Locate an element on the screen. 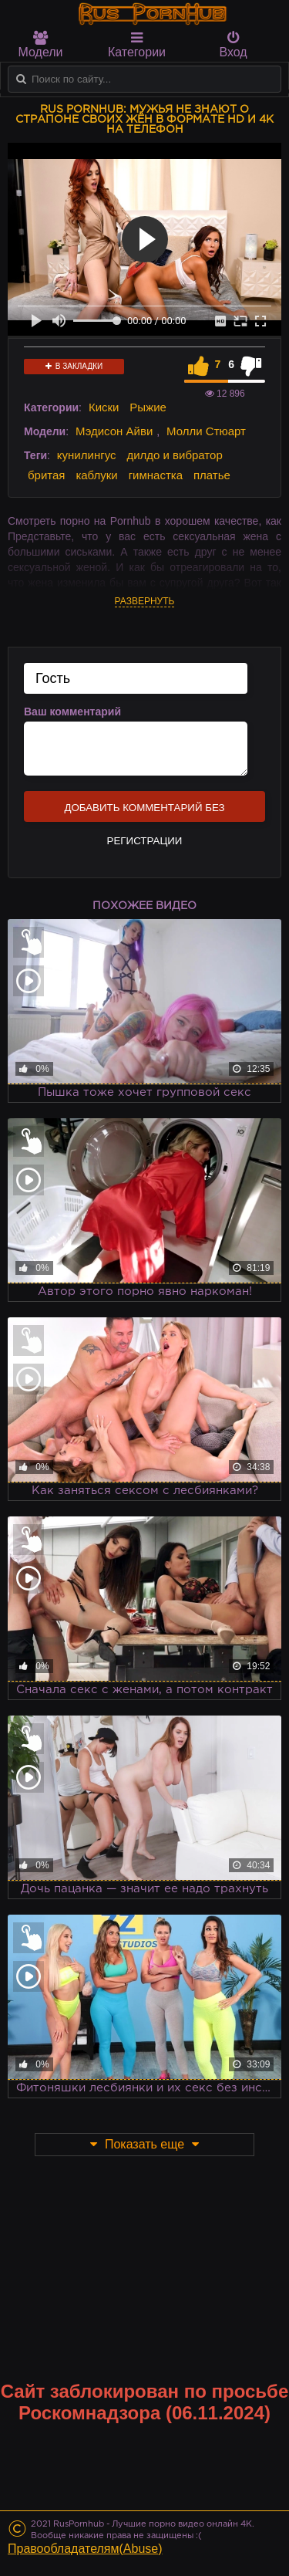  Киски is located at coordinates (104, 407).